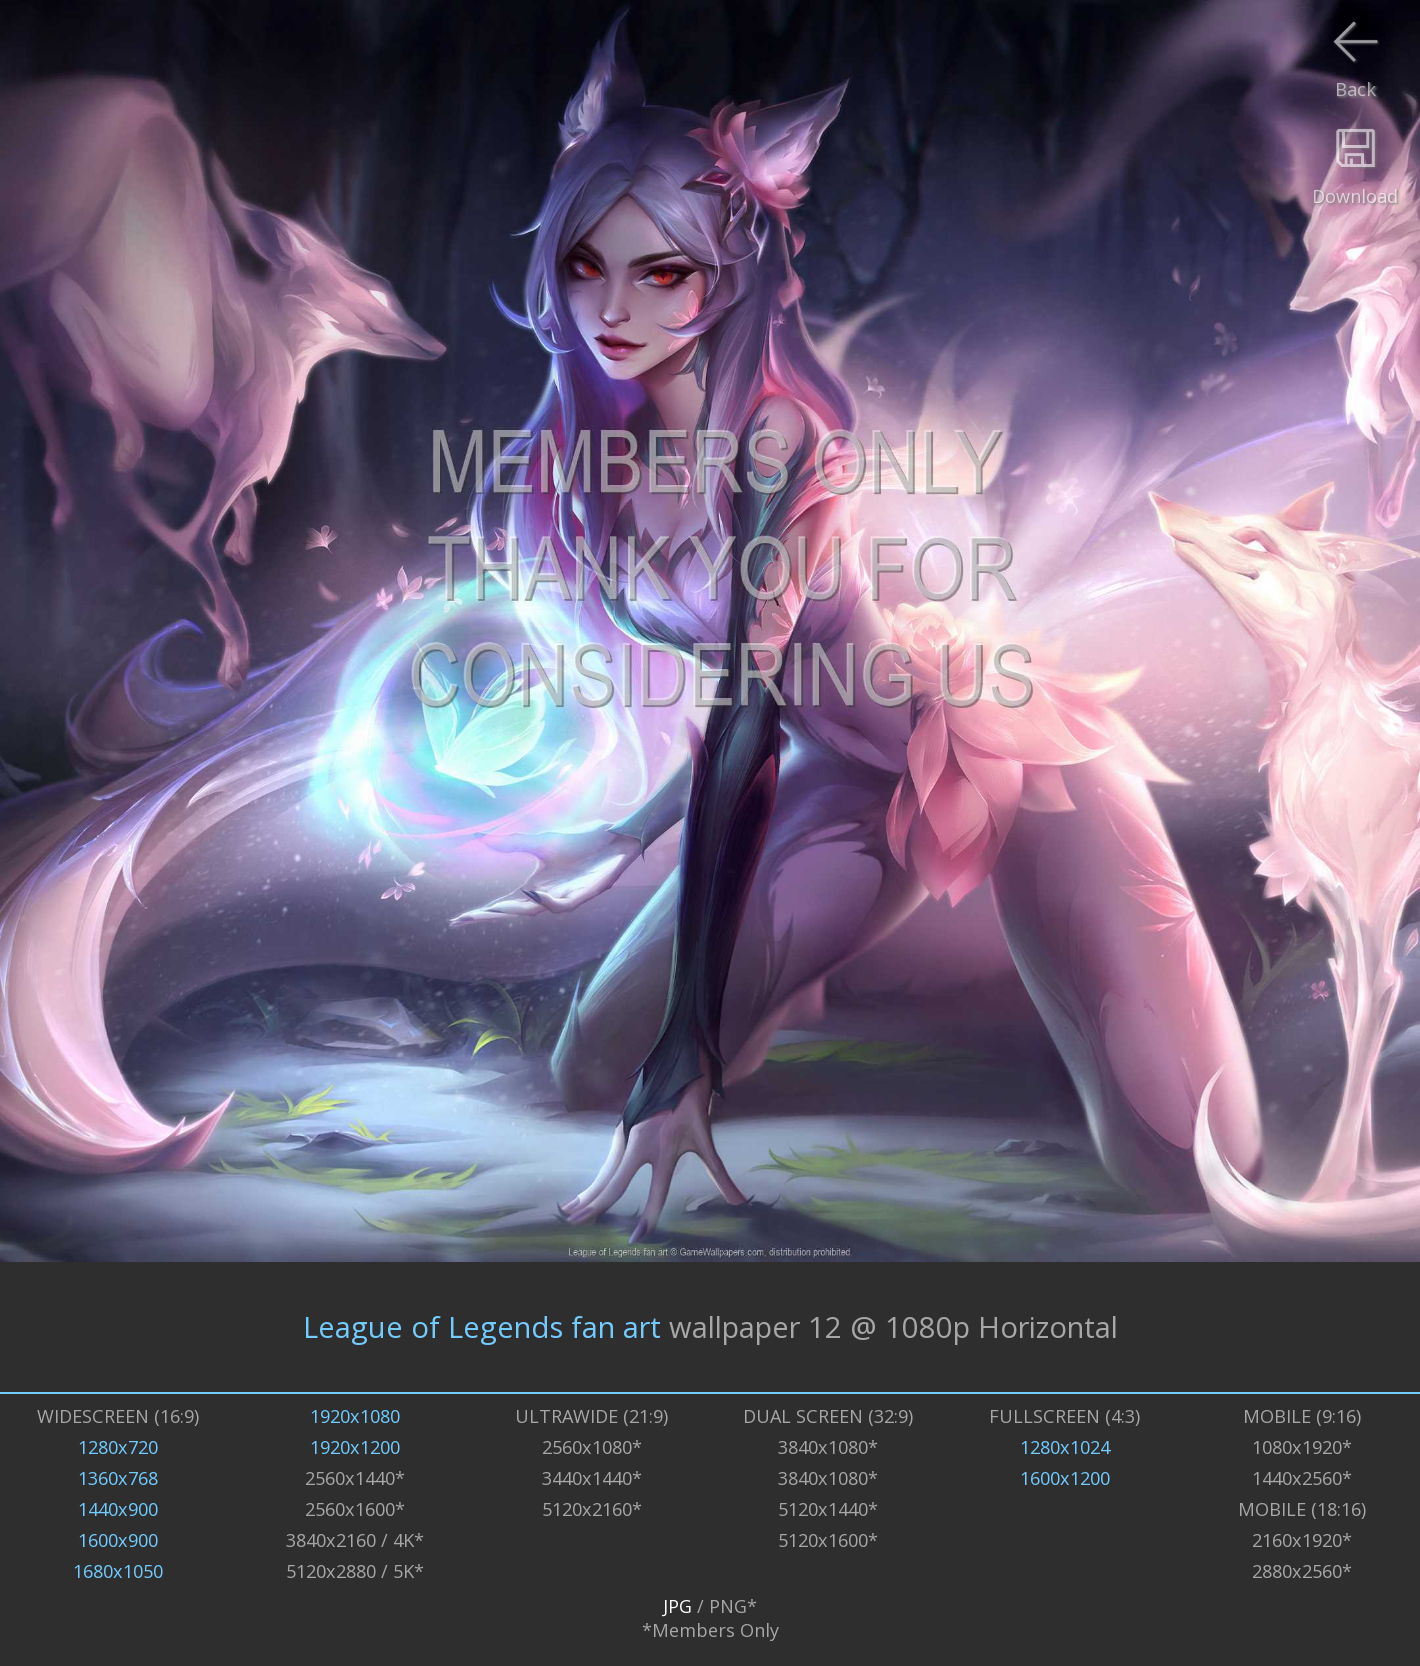 The height and width of the screenshot is (1666, 1420). I want to click on 1600x900, so click(118, 1540).